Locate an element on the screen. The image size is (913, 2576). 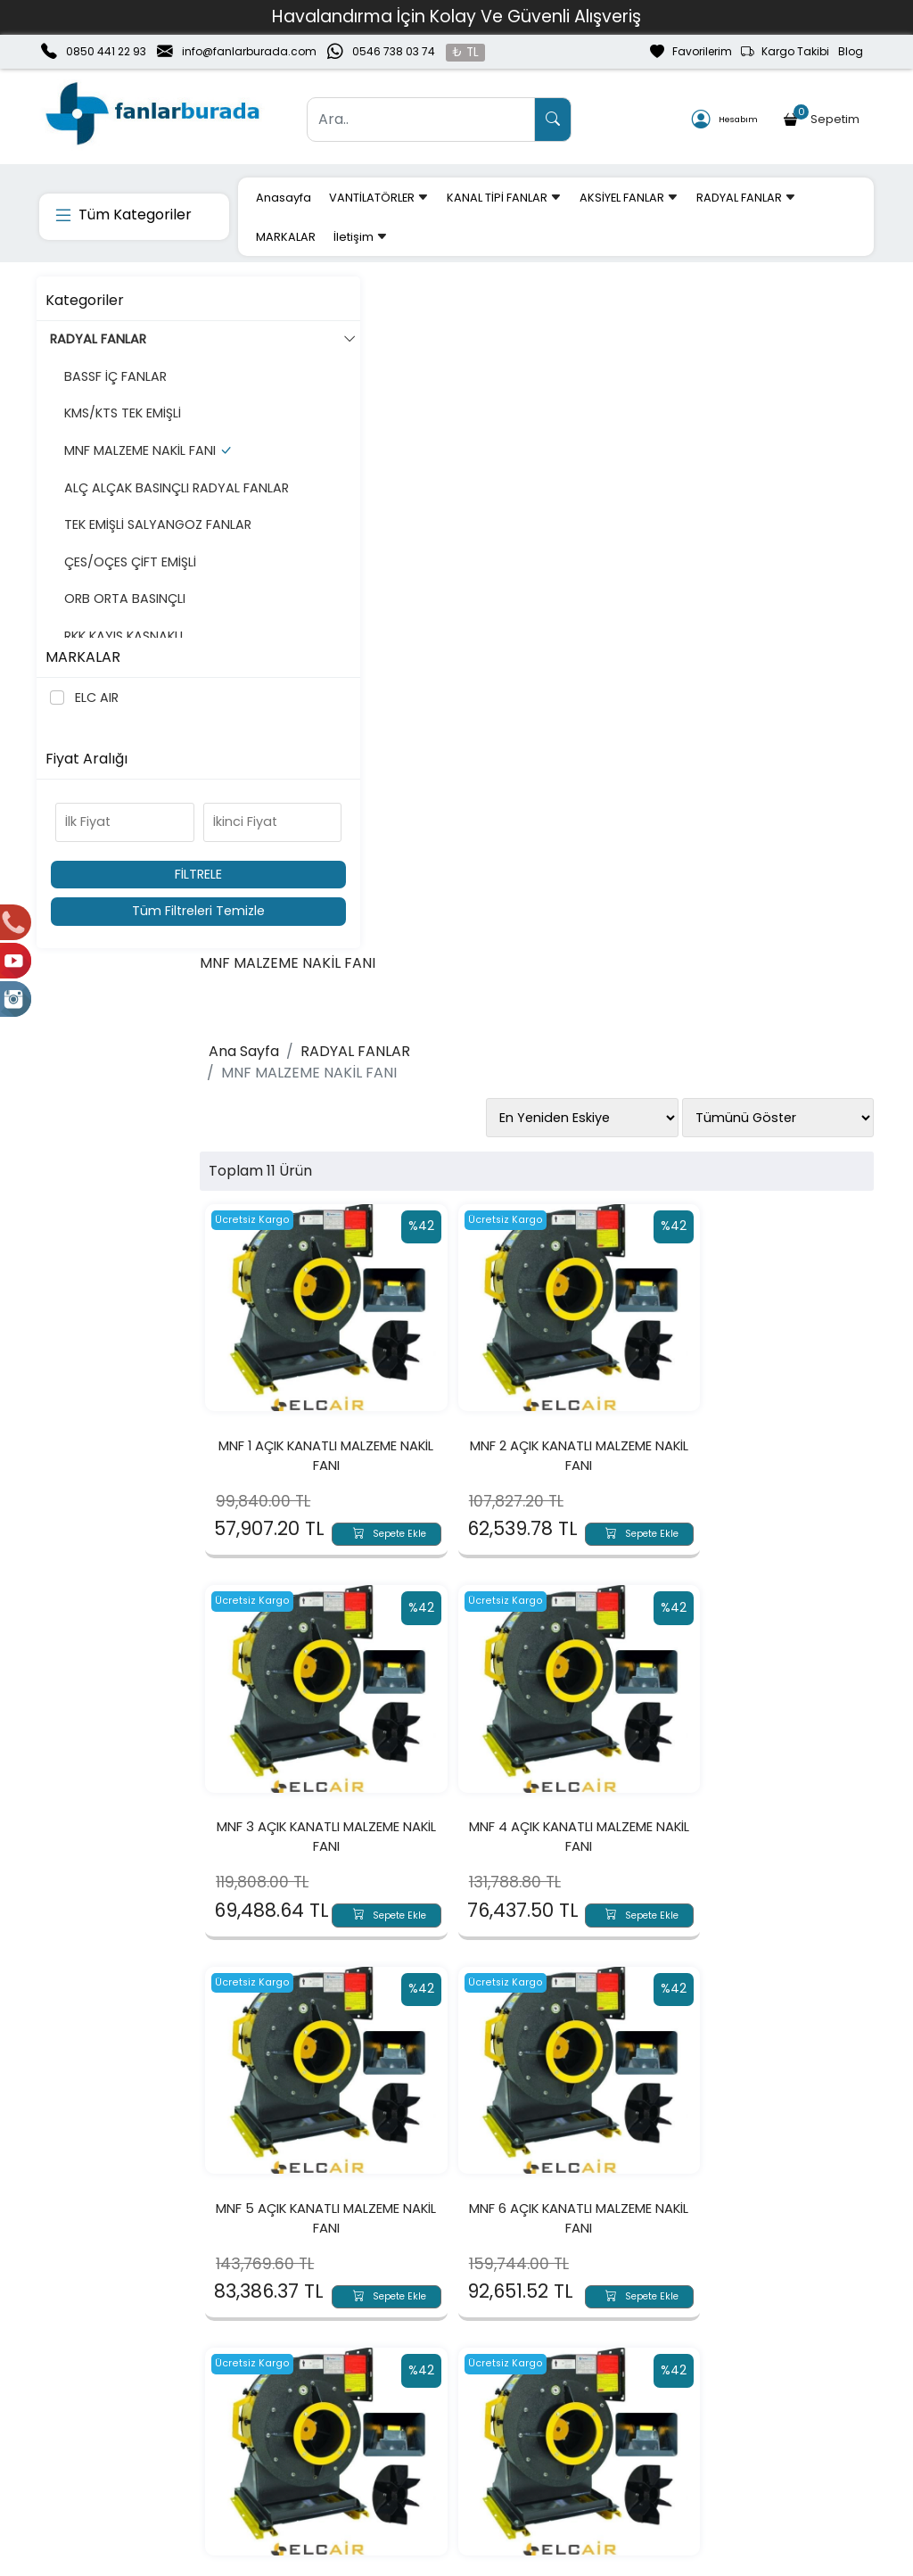
[Email Adresiniz..] is located at coordinates (250, 2264).